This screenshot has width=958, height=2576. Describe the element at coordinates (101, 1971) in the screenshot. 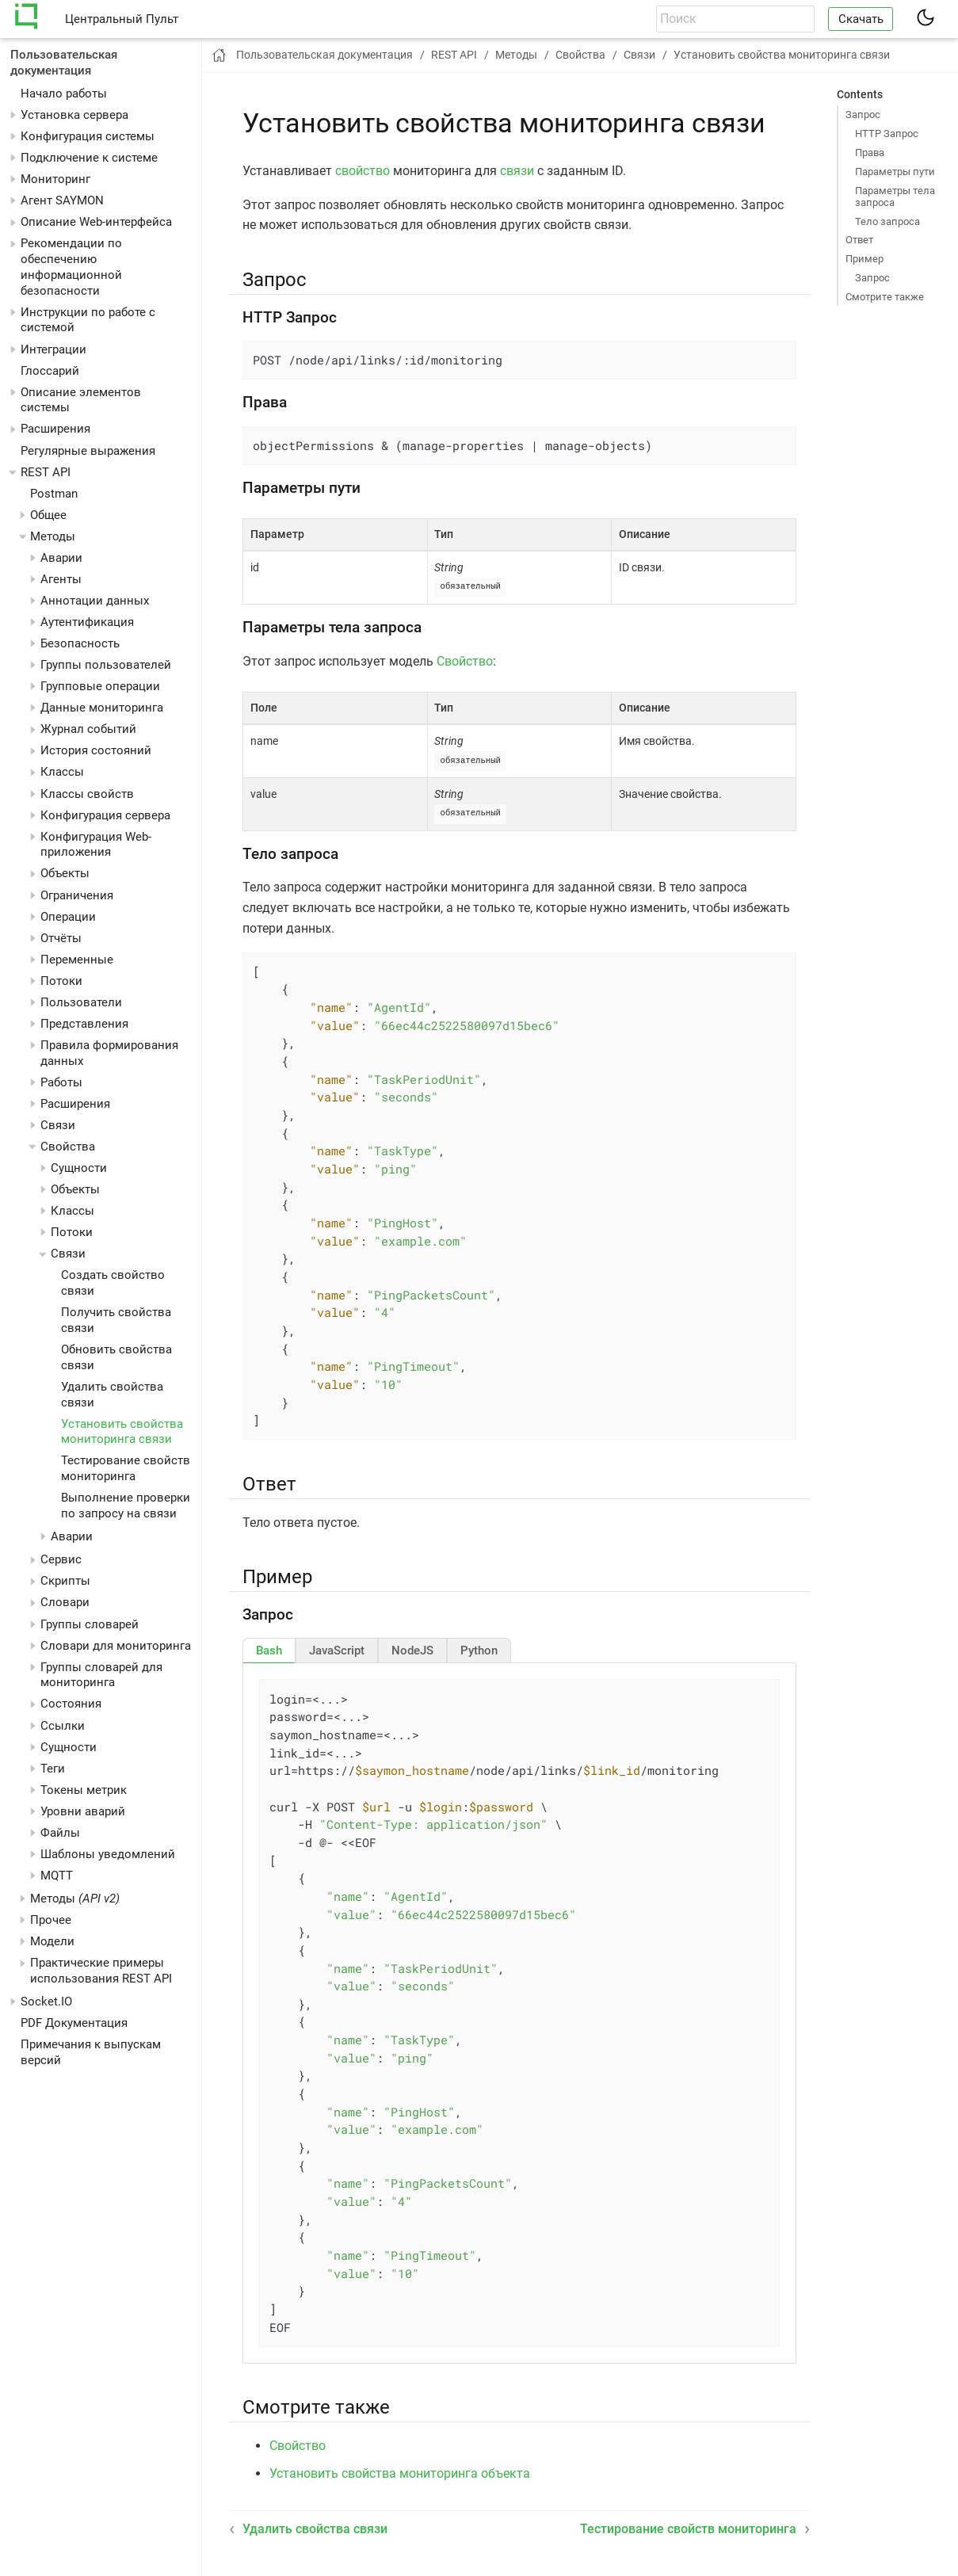

I see `Практические примеры использования REST API` at that location.